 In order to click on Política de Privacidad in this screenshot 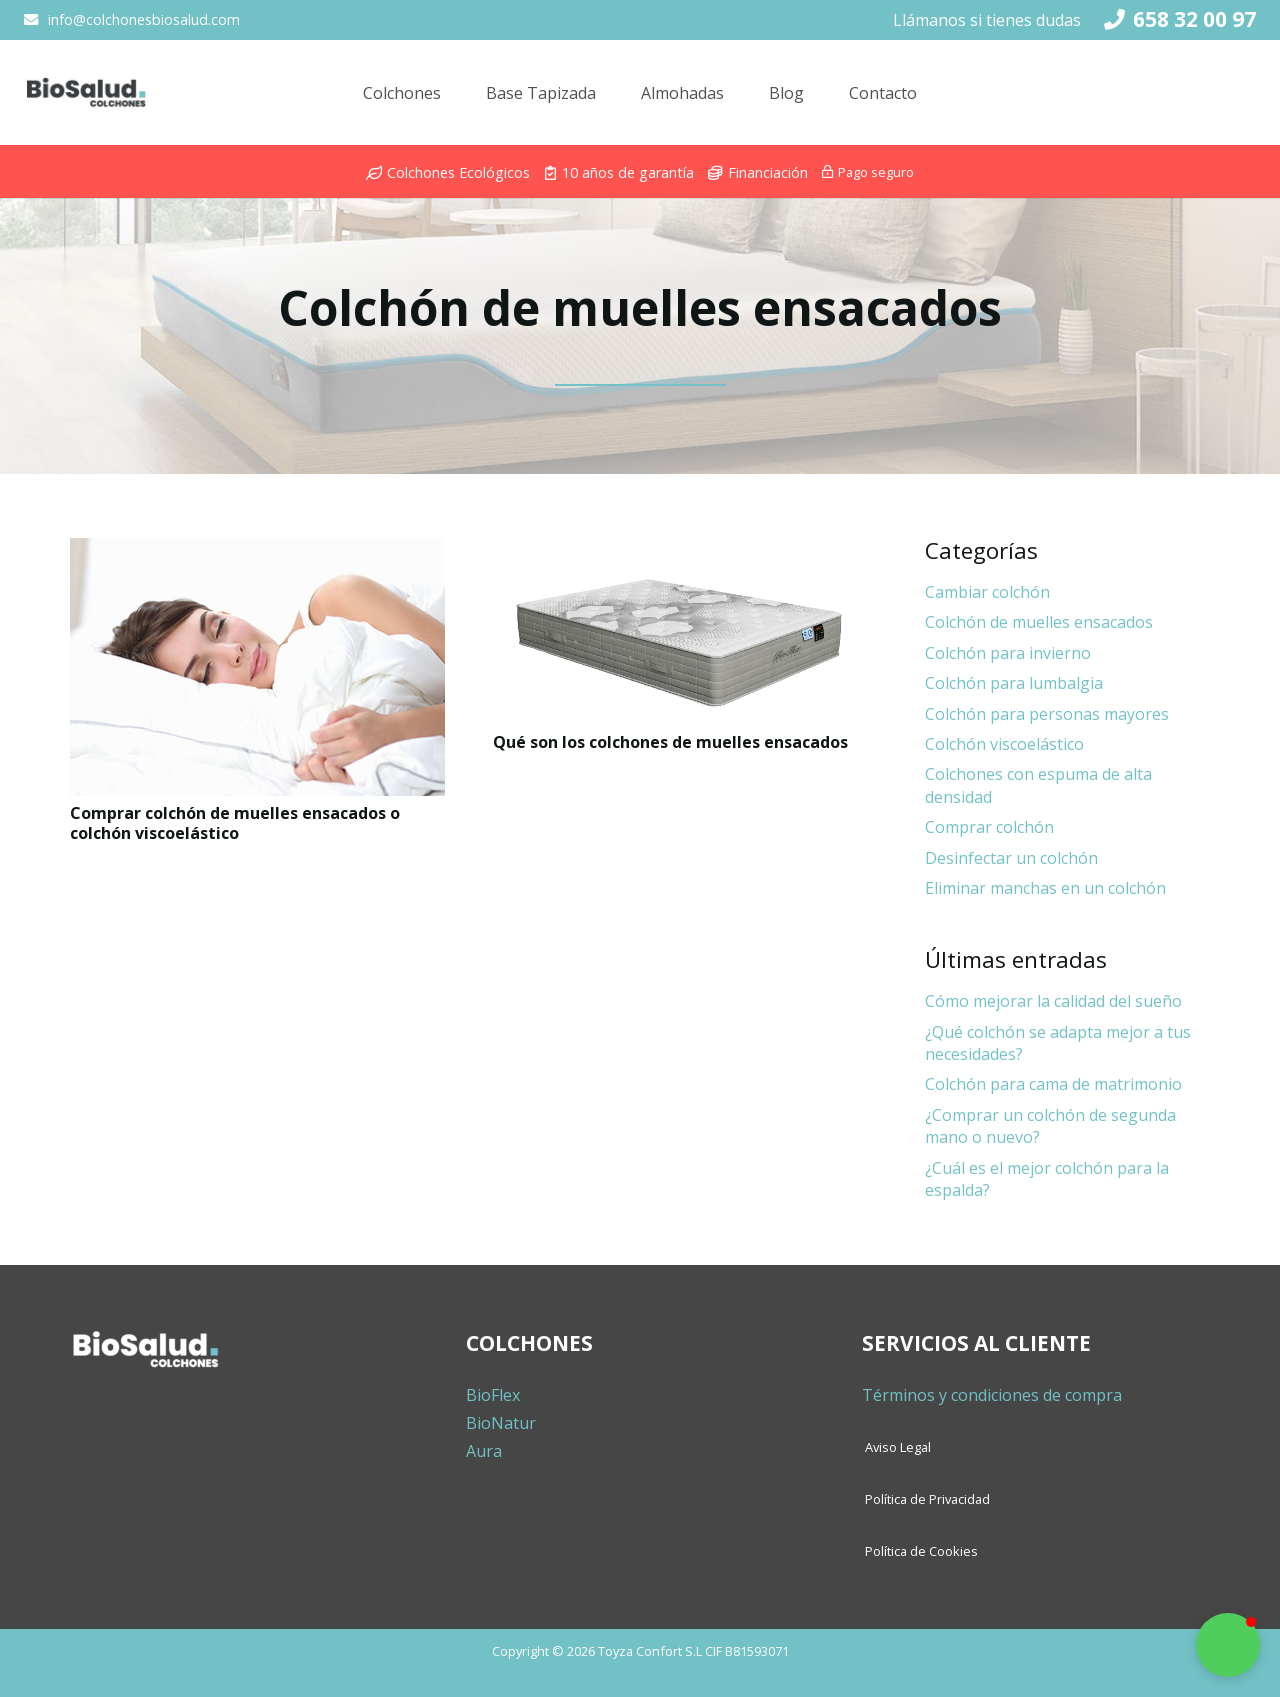, I will do `click(927, 1499)`.